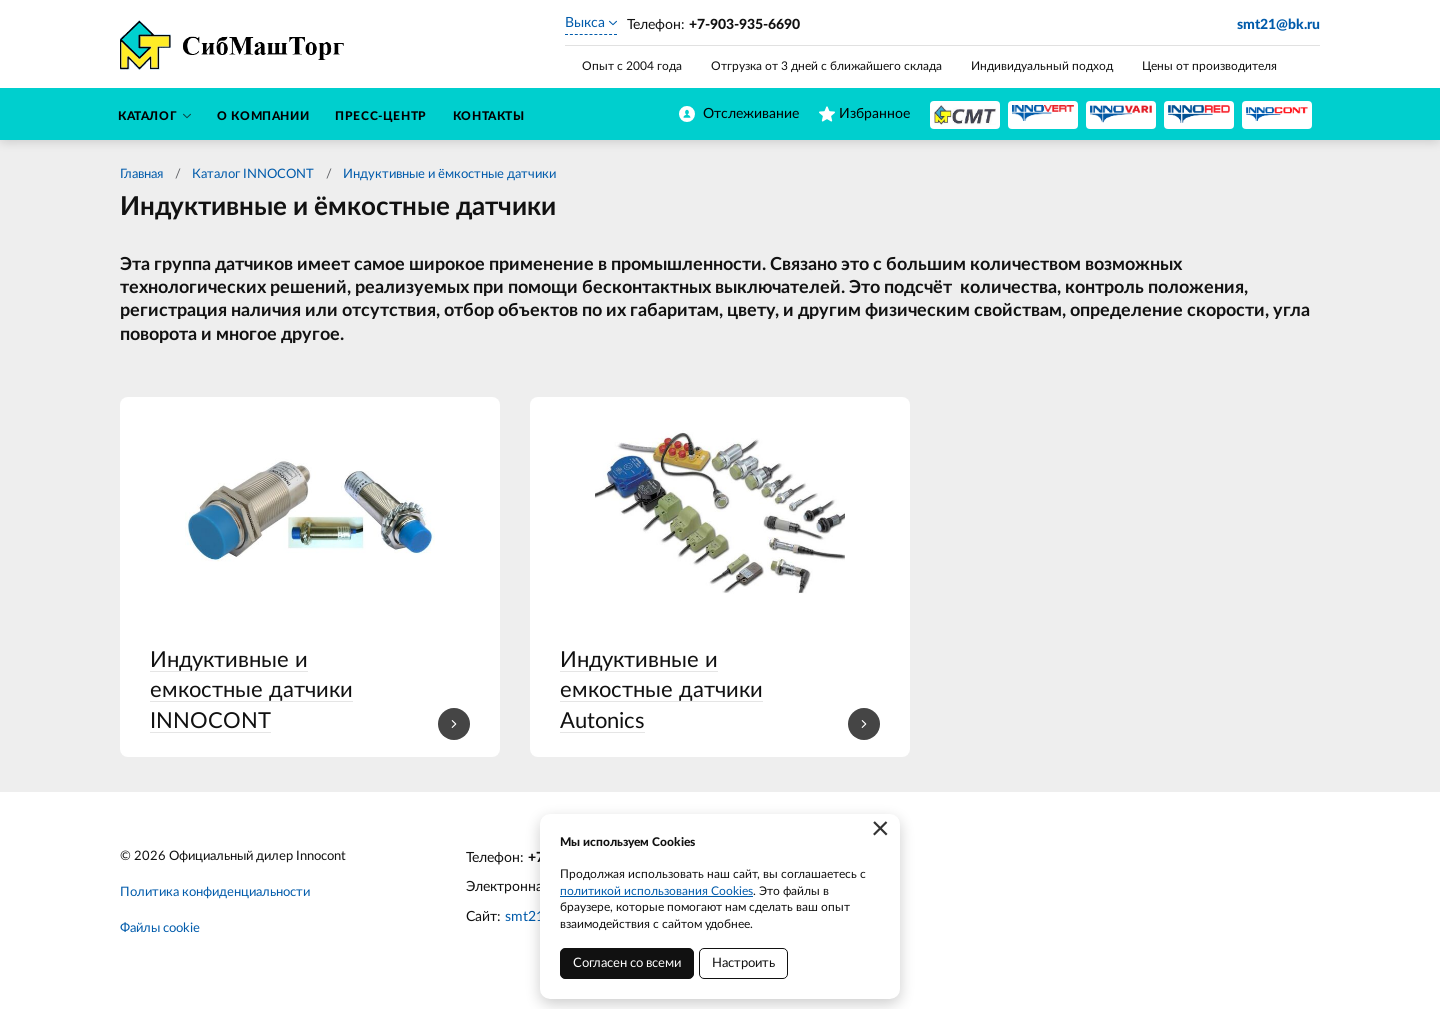 The height and width of the screenshot is (1009, 1440). I want to click on smt21@bk.ru, so click(1278, 25).